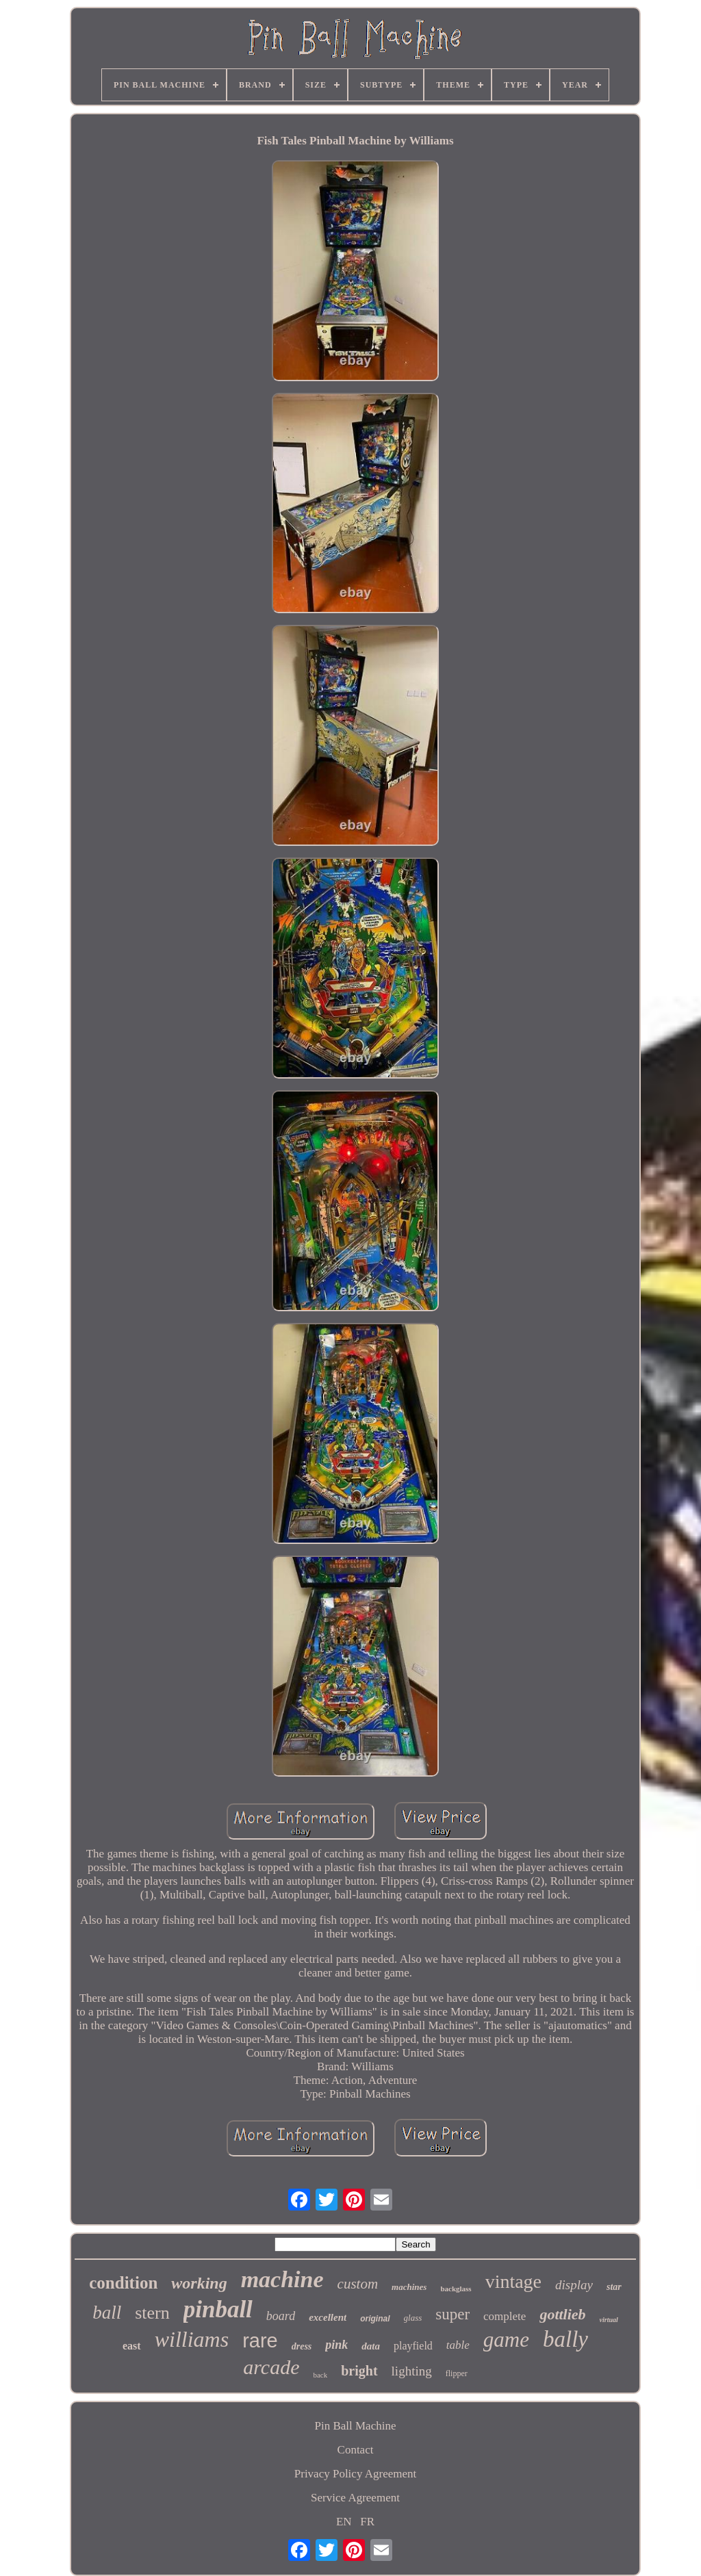 The width and height of the screenshot is (701, 2576). I want to click on star, so click(614, 2287).